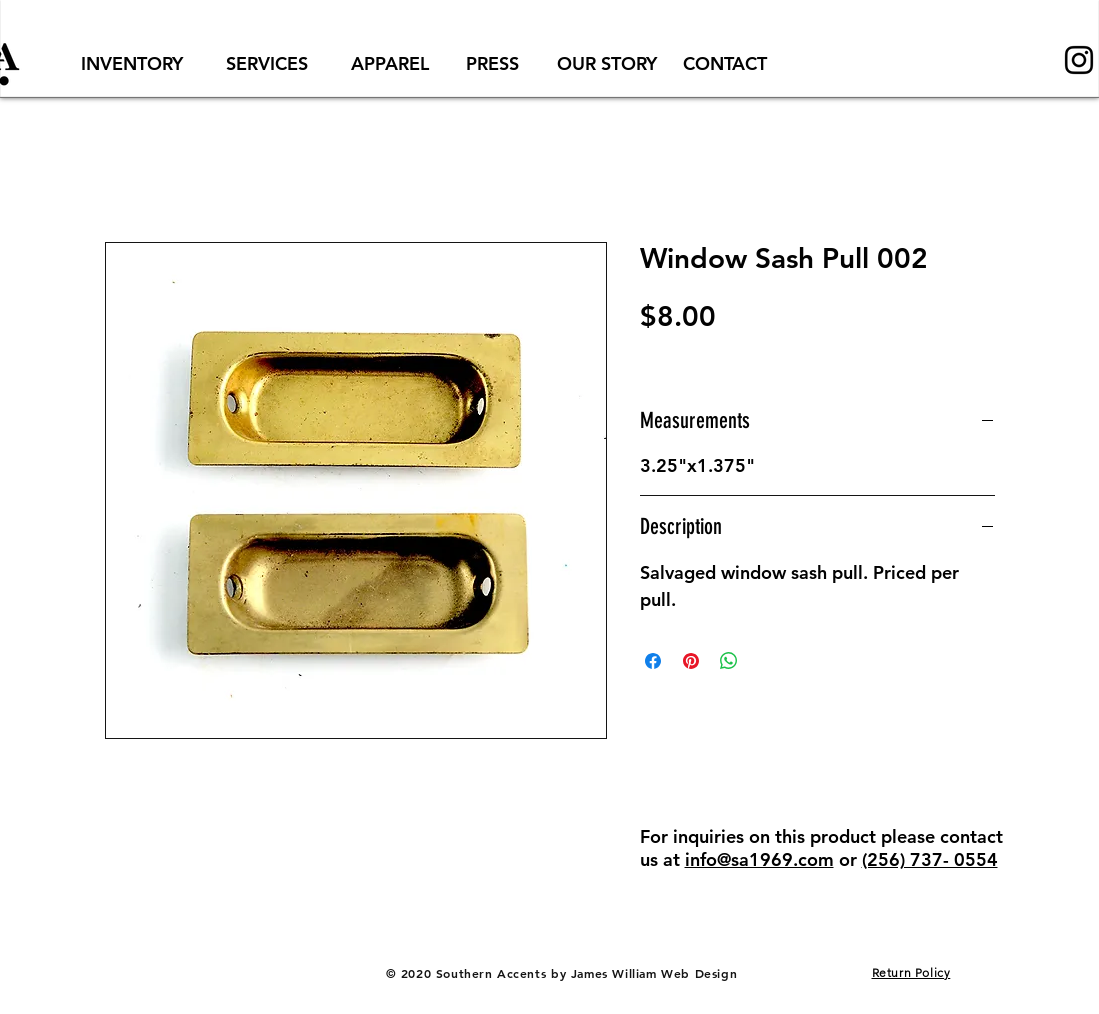  What do you see at coordinates (729, 661) in the screenshot?
I see `[Share on WhatsApp]` at bounding box center [729, 661].